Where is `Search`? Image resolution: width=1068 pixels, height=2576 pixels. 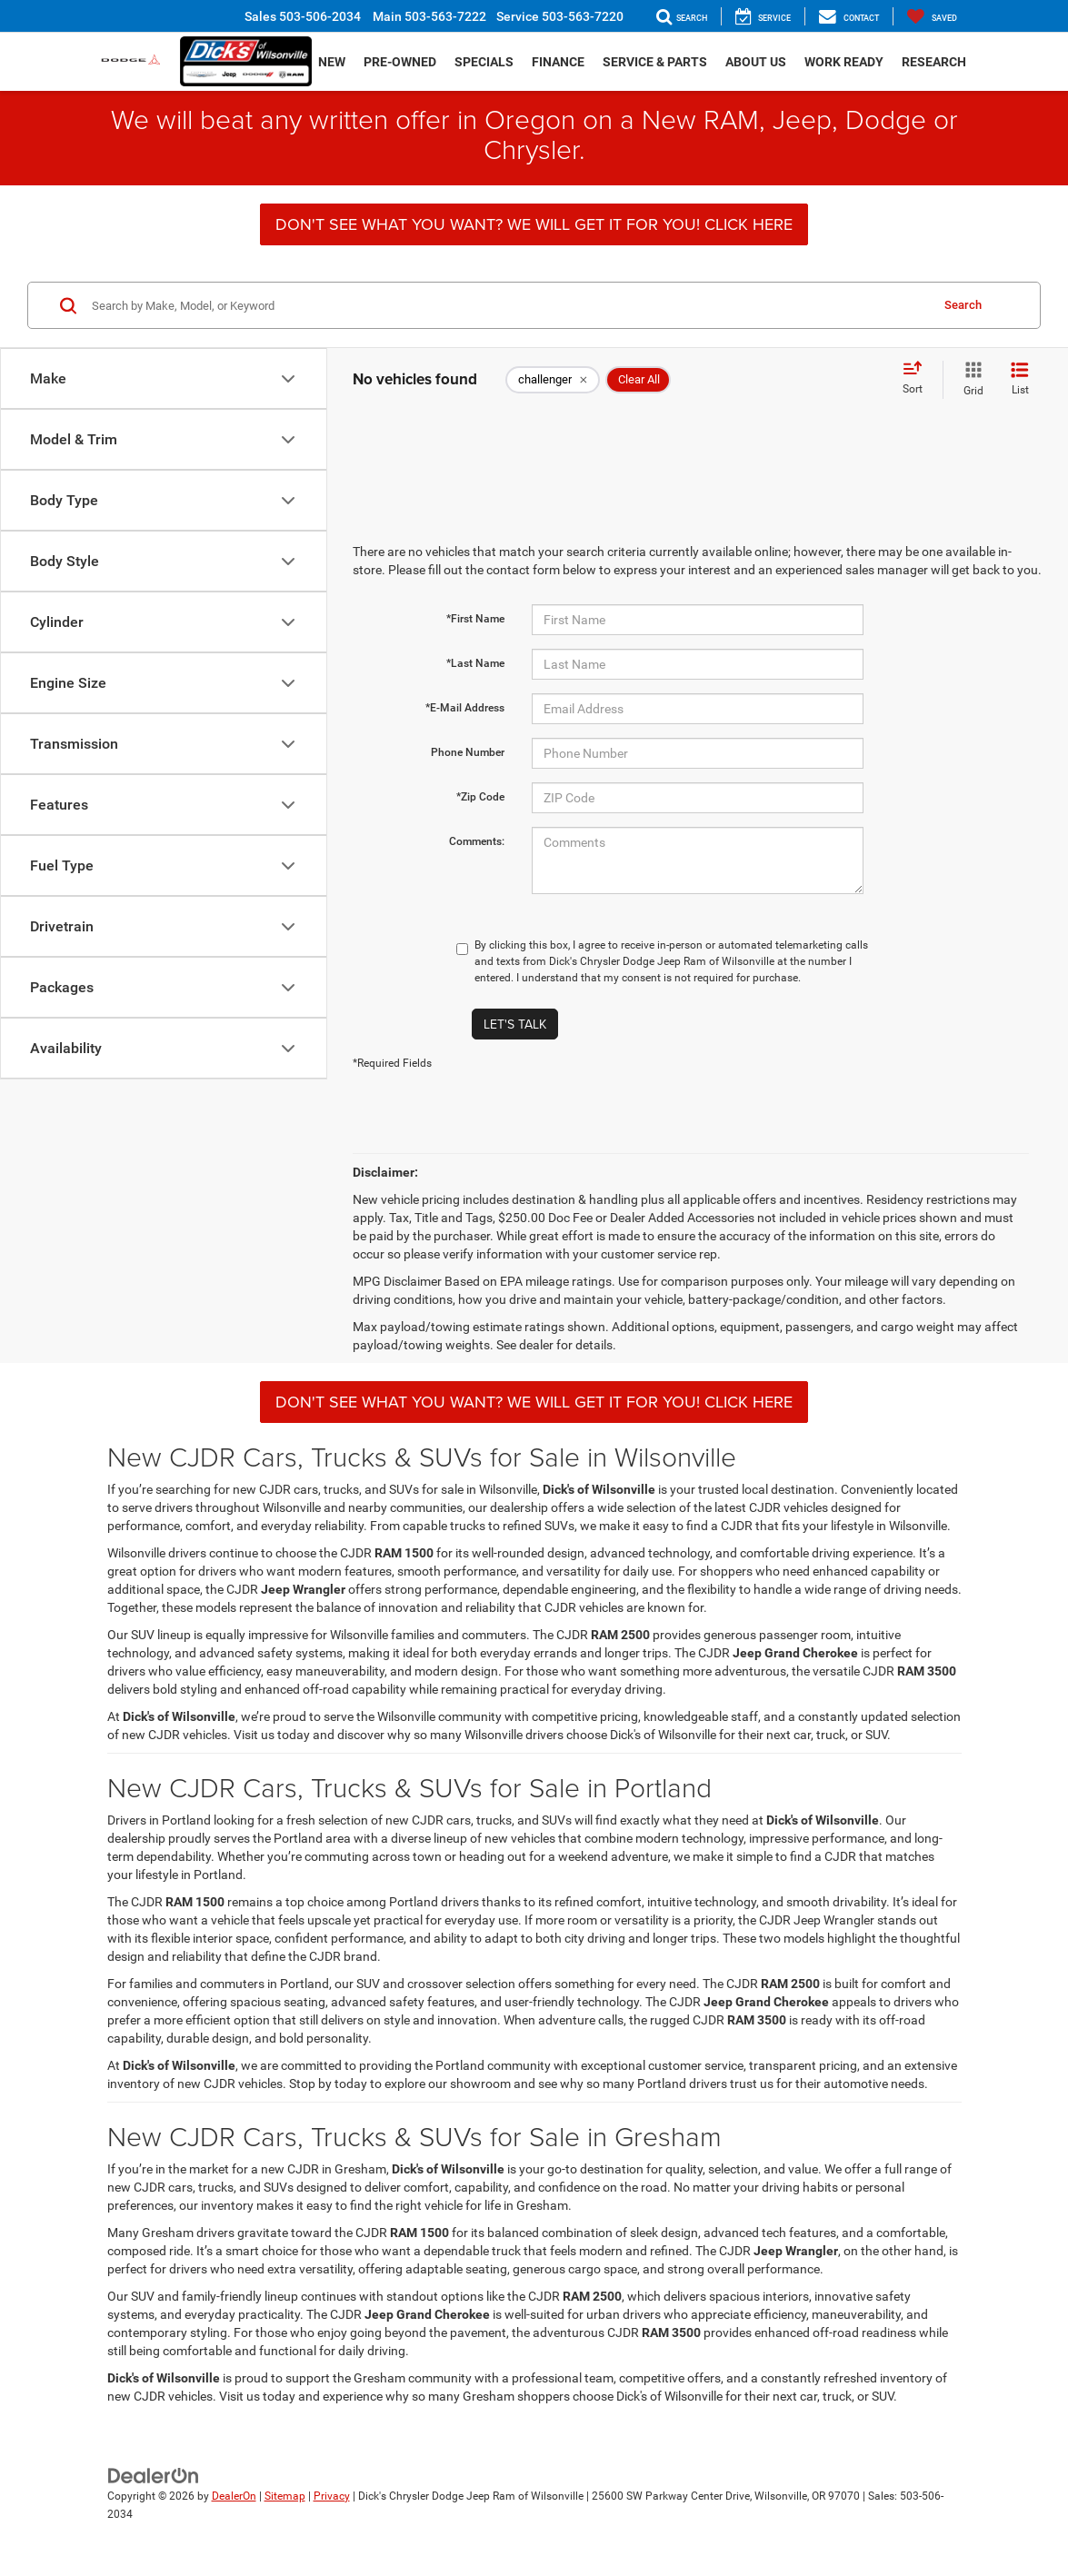 Search is located at coordinates (963, 305).